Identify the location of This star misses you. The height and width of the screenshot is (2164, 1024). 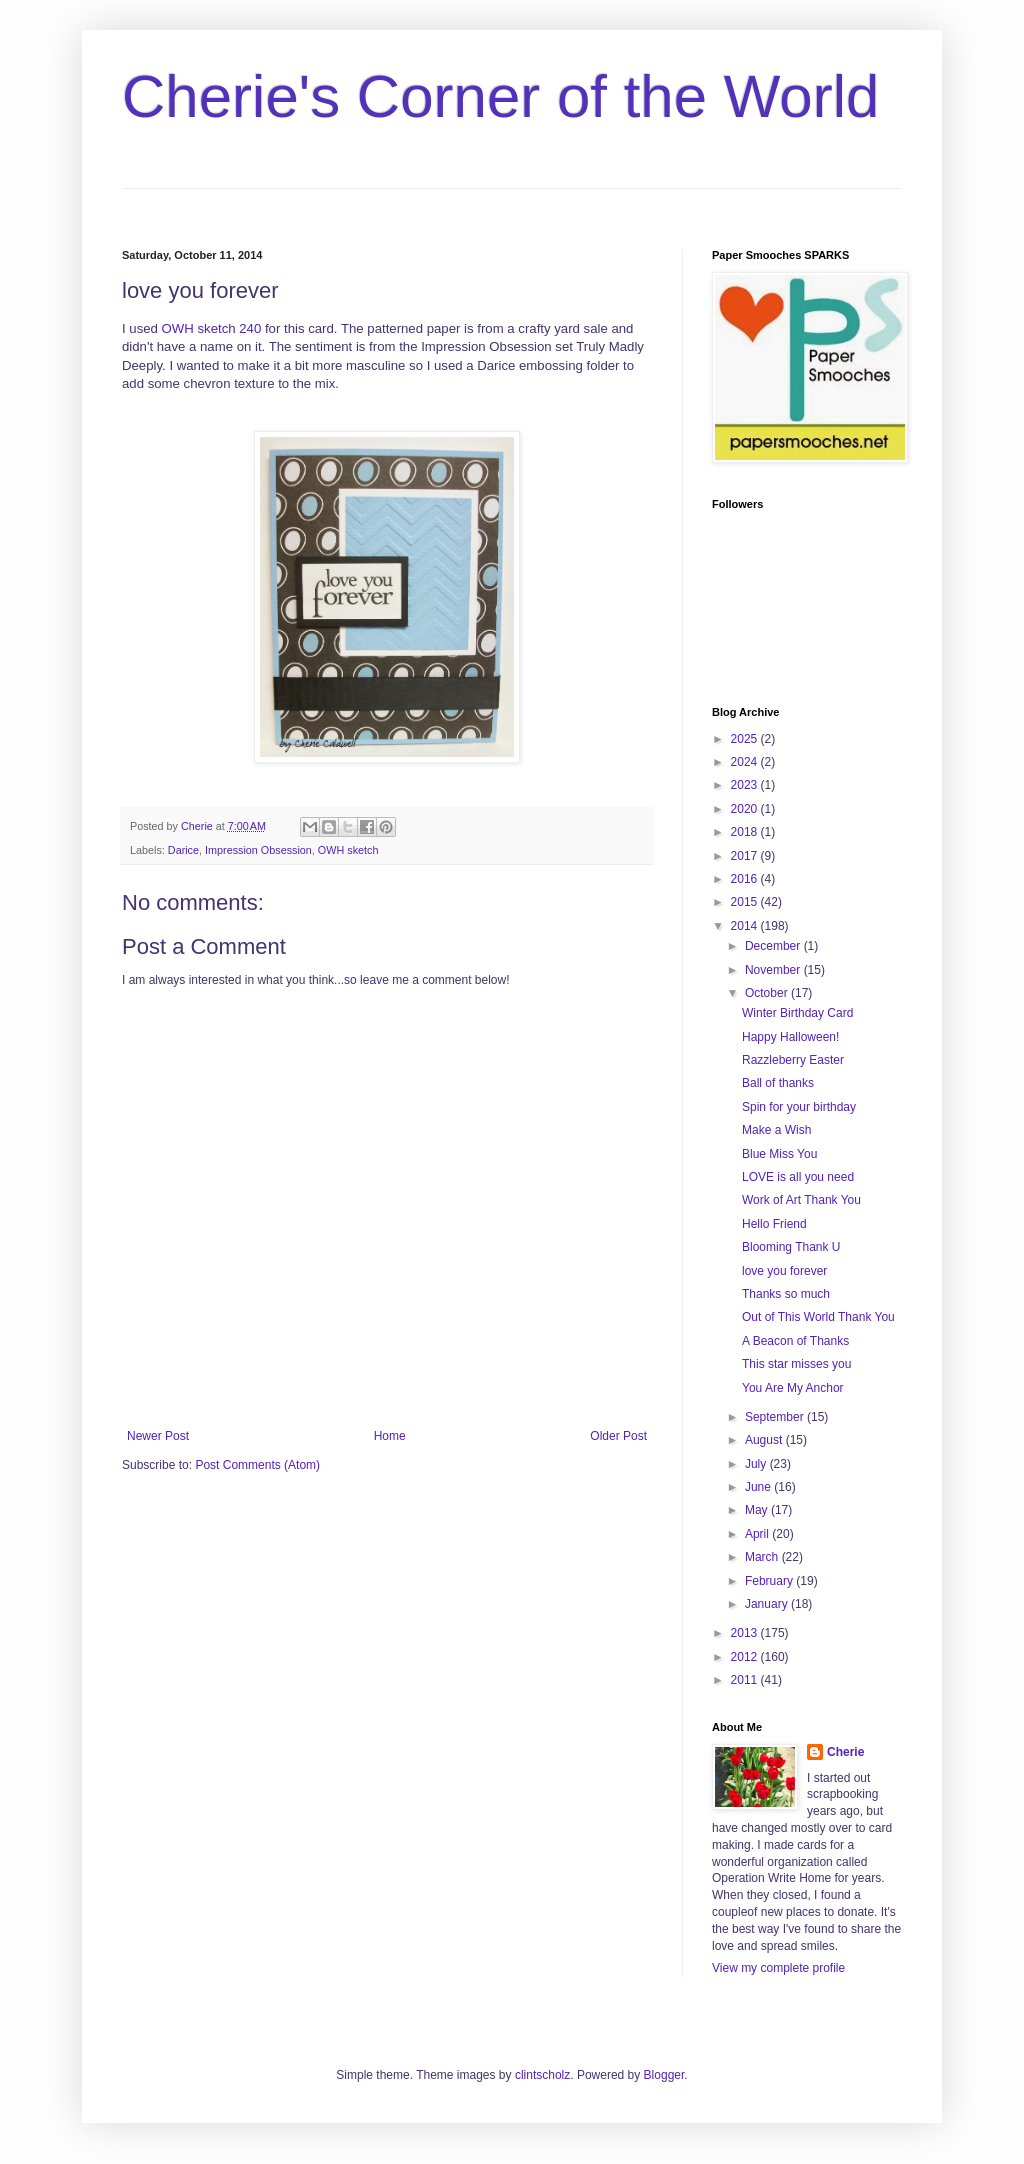
(796, 1364).